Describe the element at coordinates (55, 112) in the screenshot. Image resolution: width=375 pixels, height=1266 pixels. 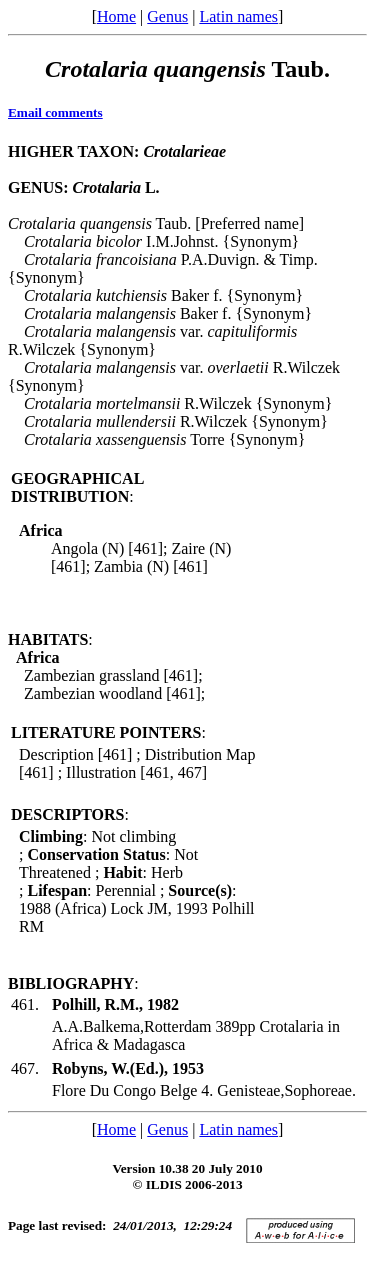
I see `Email comments` at that location.